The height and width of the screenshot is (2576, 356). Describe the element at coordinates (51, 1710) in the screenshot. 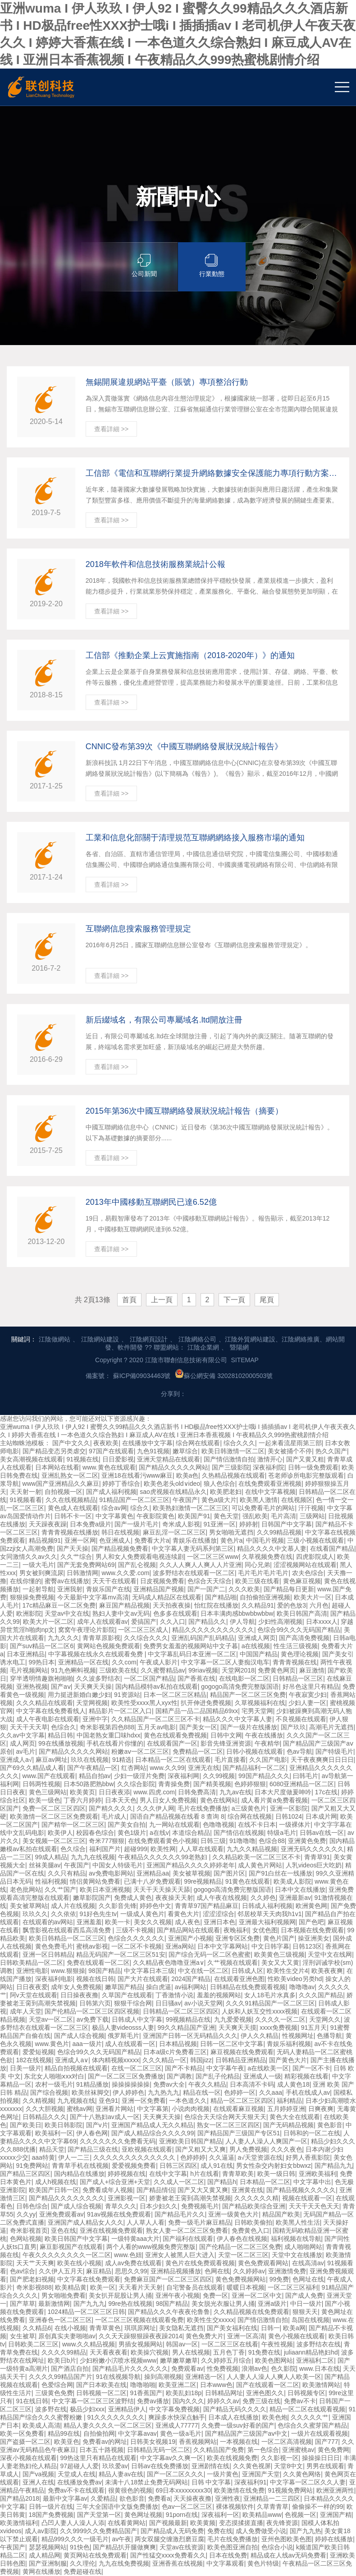

I see `中文字幕在线免费看线人` at that location.